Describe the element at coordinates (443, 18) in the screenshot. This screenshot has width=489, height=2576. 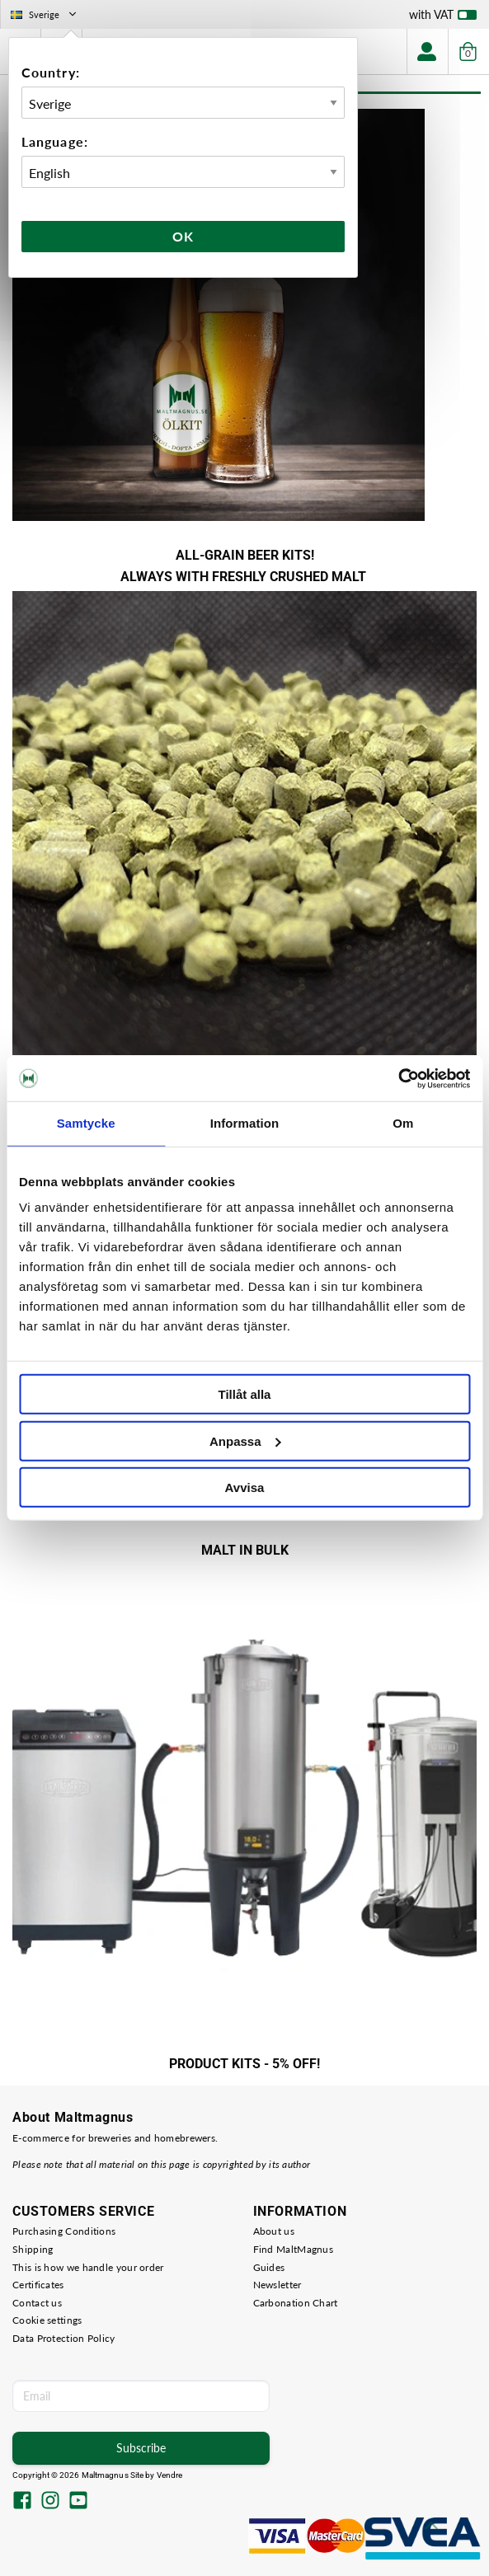
I see `with VAT` at that location.